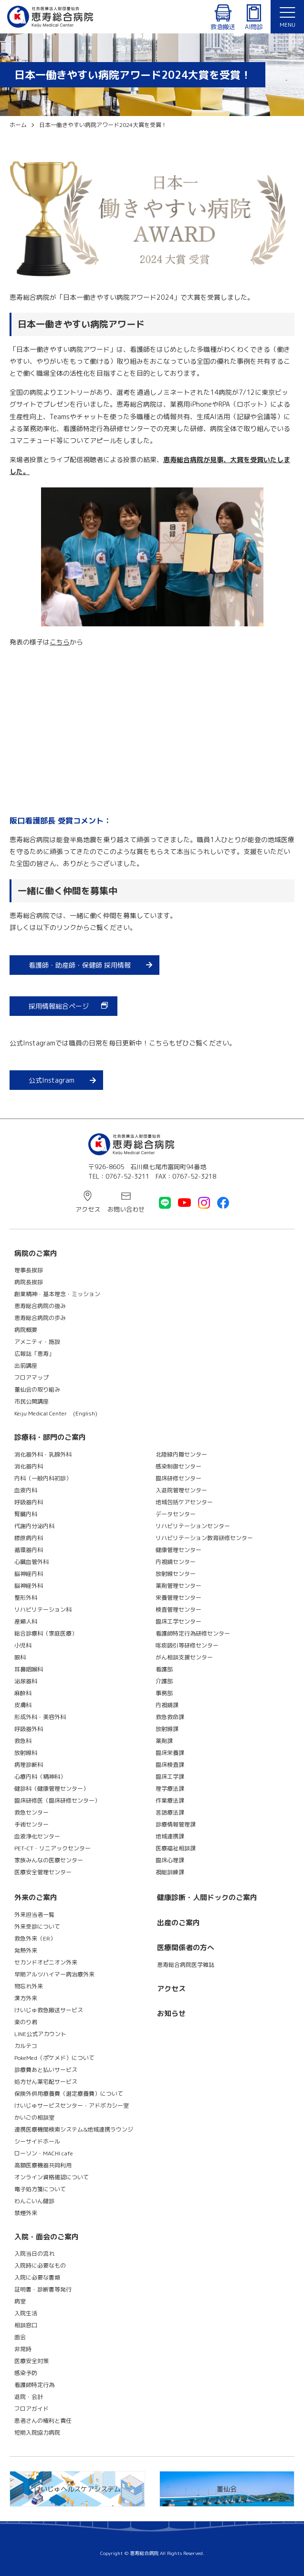 The height and width of the screenshot is (2576, 304). What do you see at coordinates (80, 965) in the screenshot?
I see `看護師・助産師・保健師 採用情報` at bounding box center [80, 965].